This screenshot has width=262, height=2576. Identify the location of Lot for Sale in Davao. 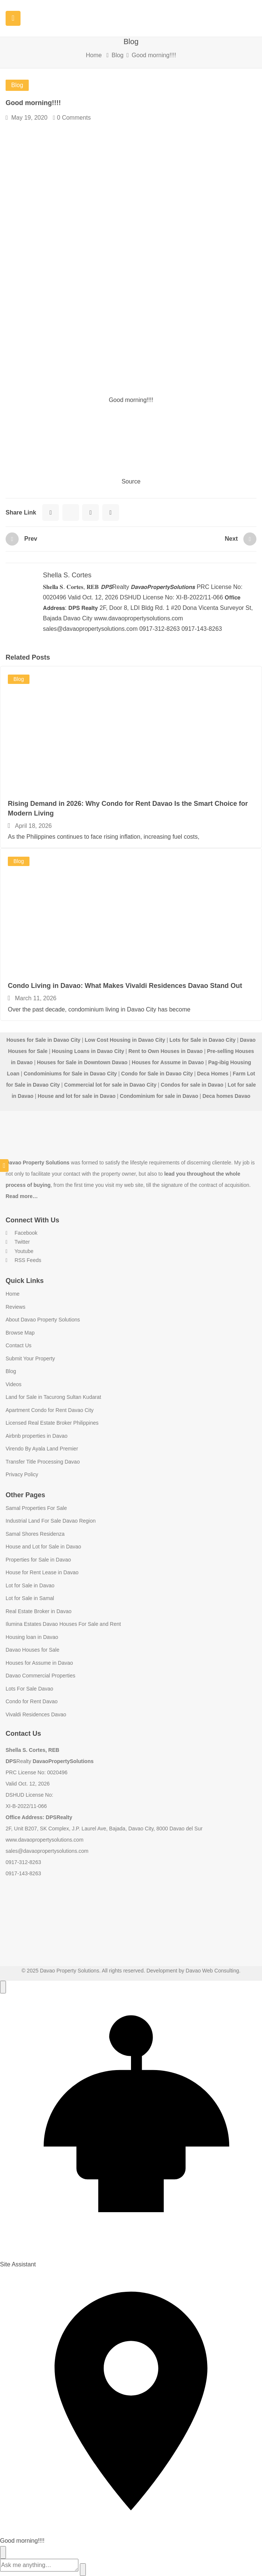
(30, 1585).